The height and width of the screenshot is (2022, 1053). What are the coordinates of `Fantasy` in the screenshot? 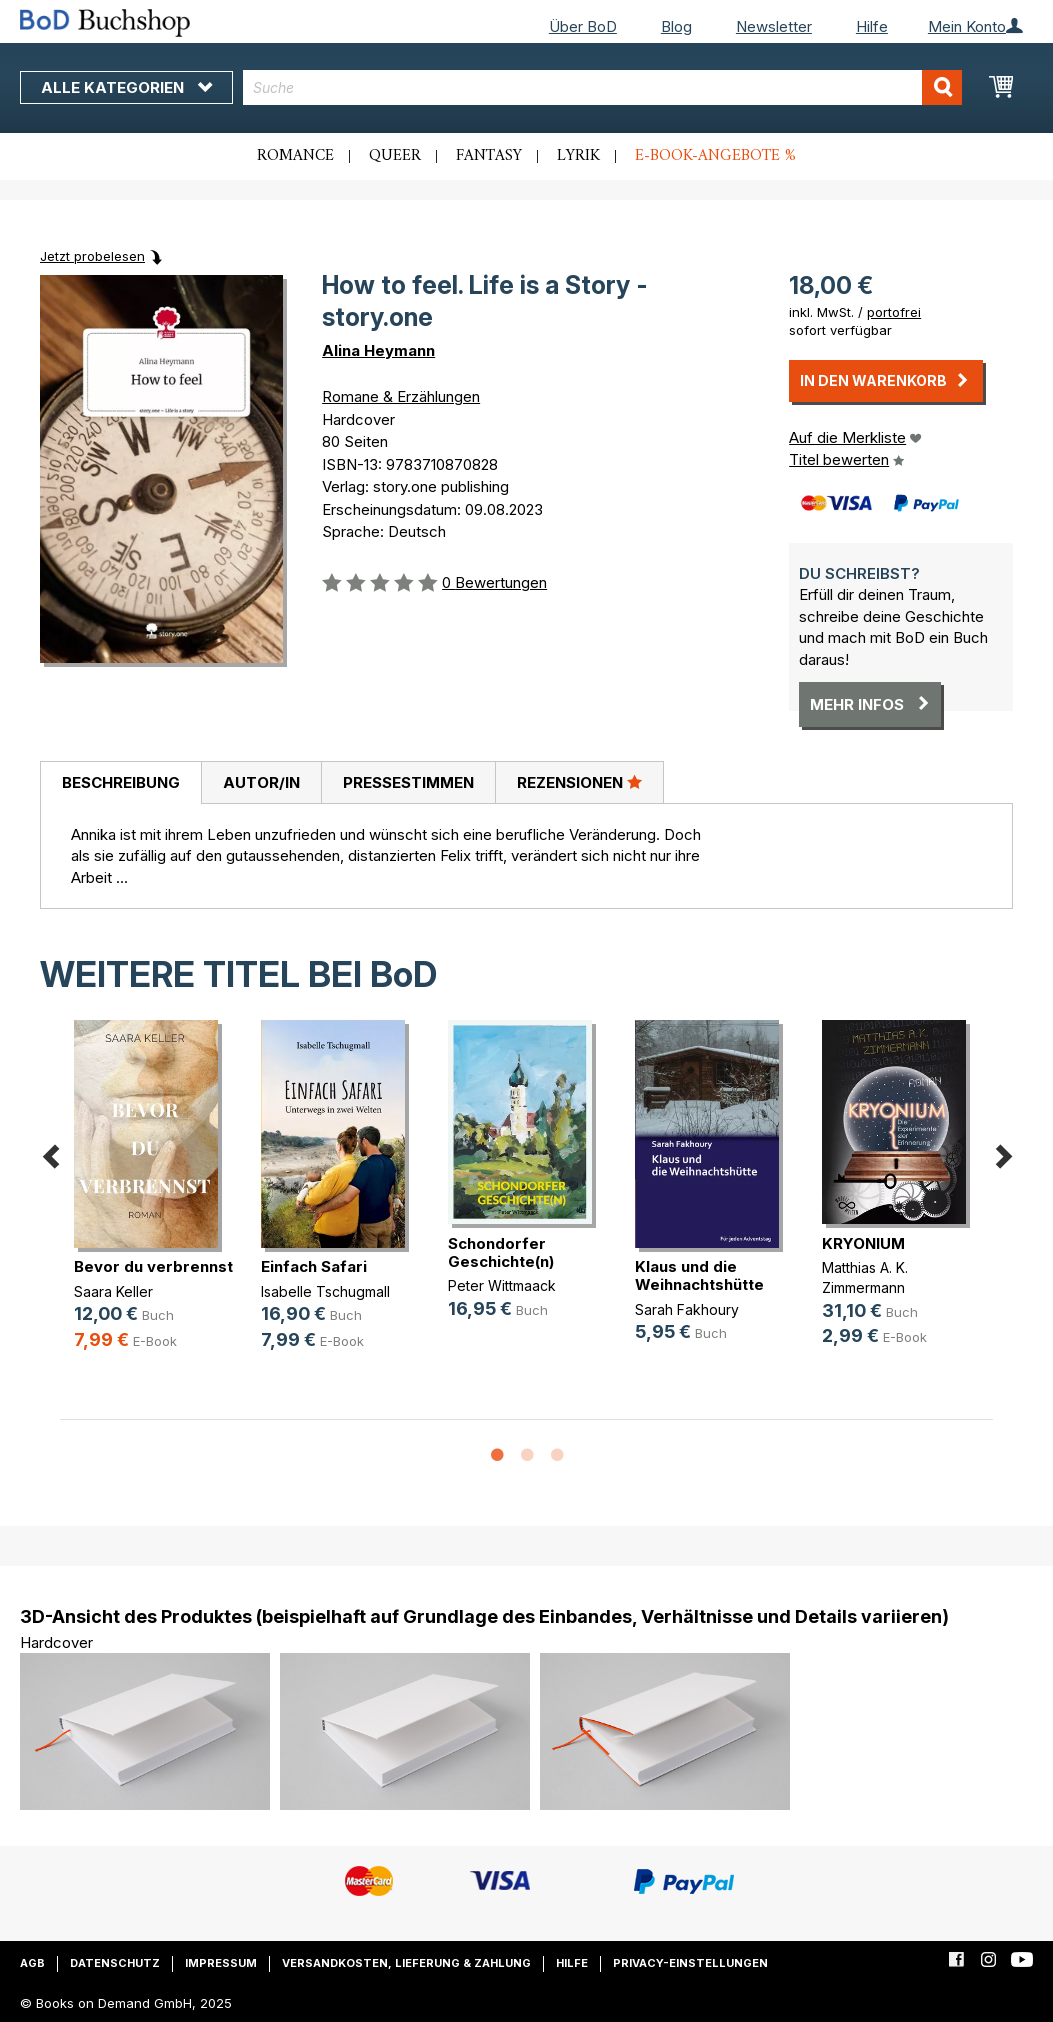 It's located at (489, 156).